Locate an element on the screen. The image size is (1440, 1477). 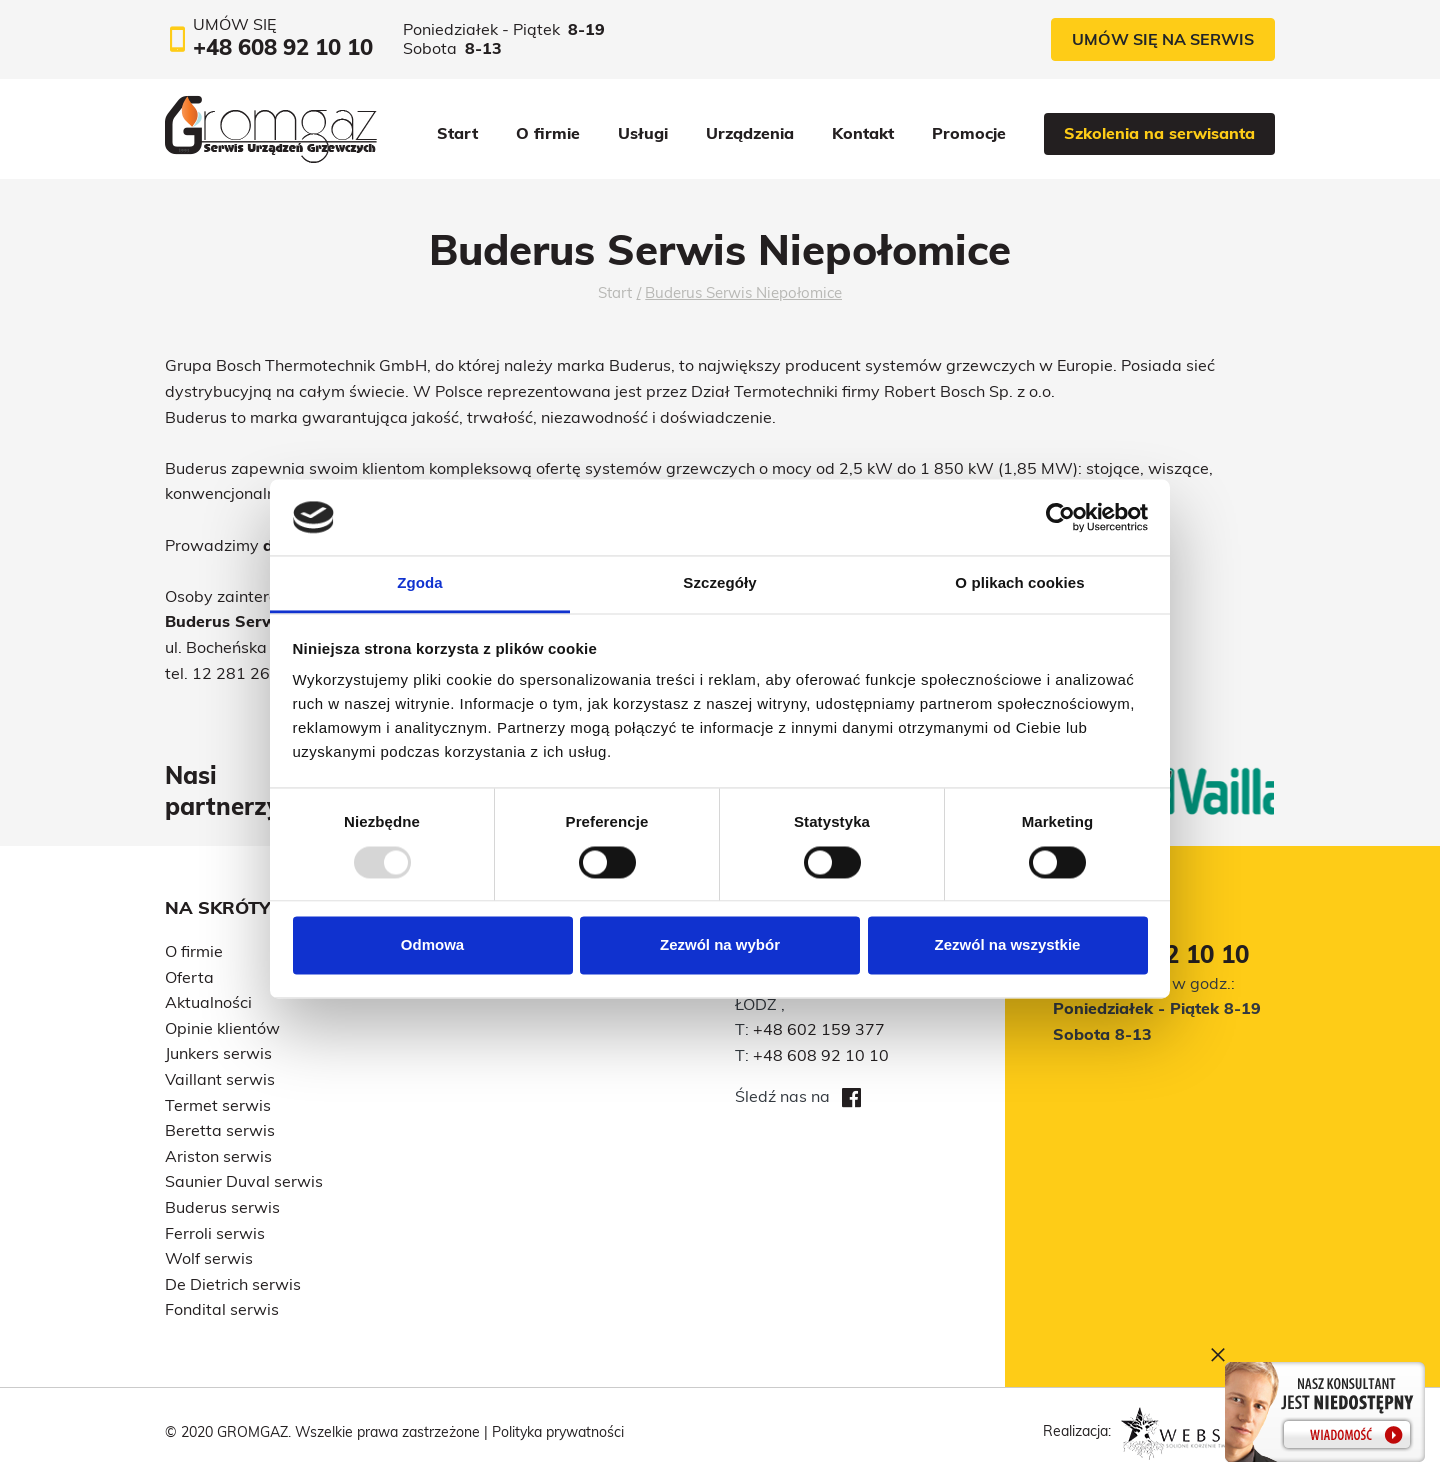
Wolf serwis is located at coordinates (209, 1258).